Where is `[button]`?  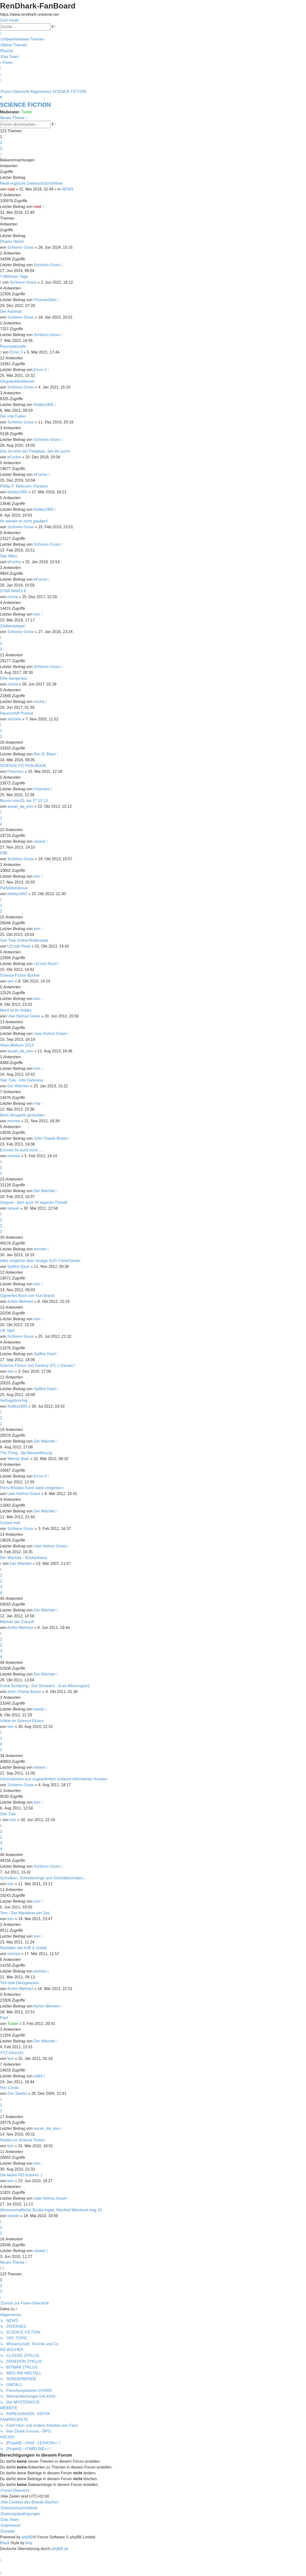 [button] is located at coordinates (0, 154).